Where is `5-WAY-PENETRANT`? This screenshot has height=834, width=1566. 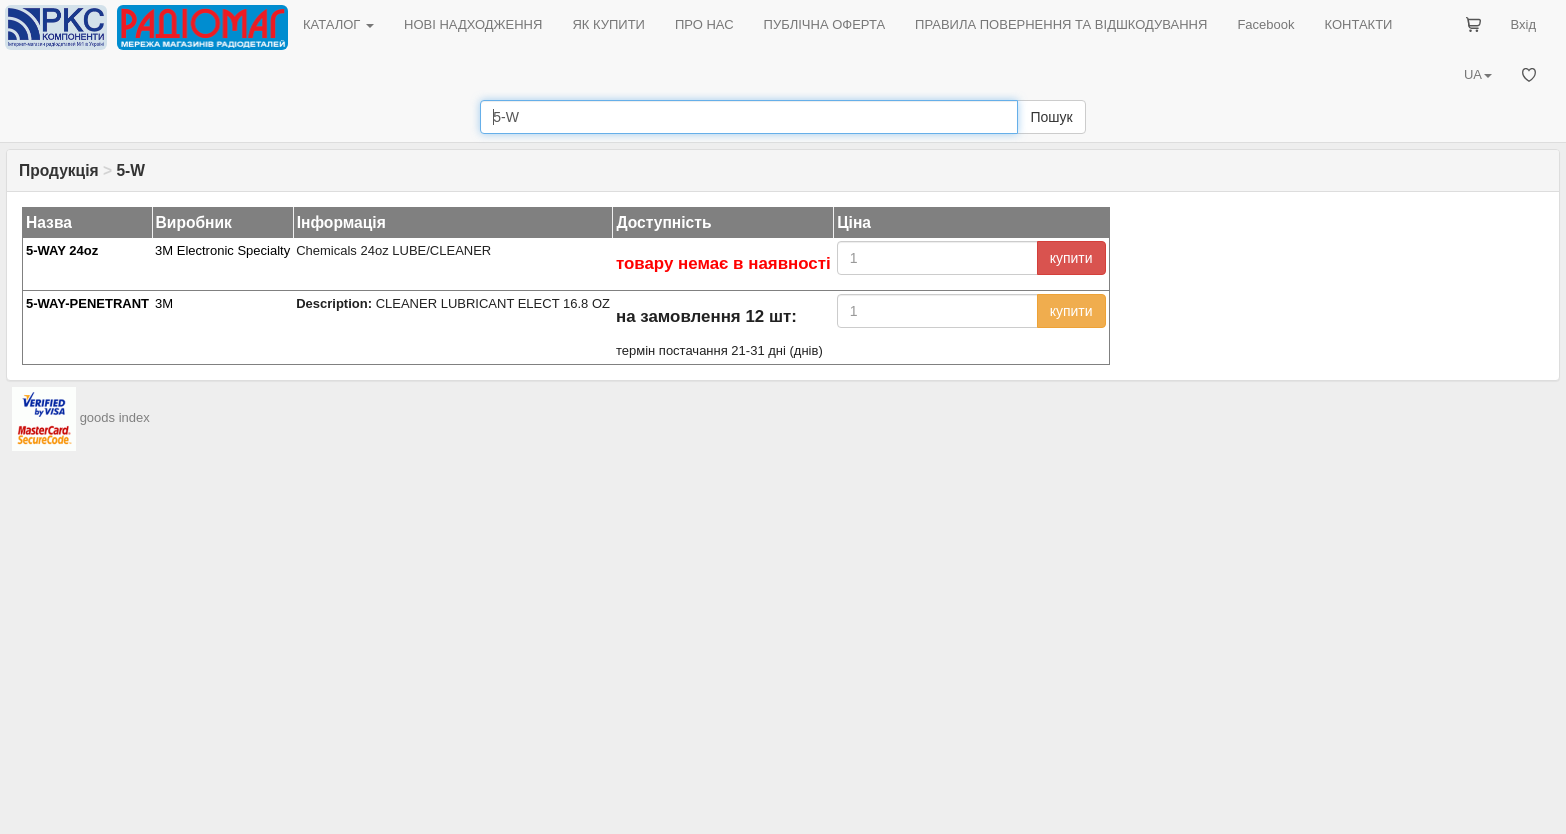
5-WAY-PENETRANT is located at coordinates (87, 303).